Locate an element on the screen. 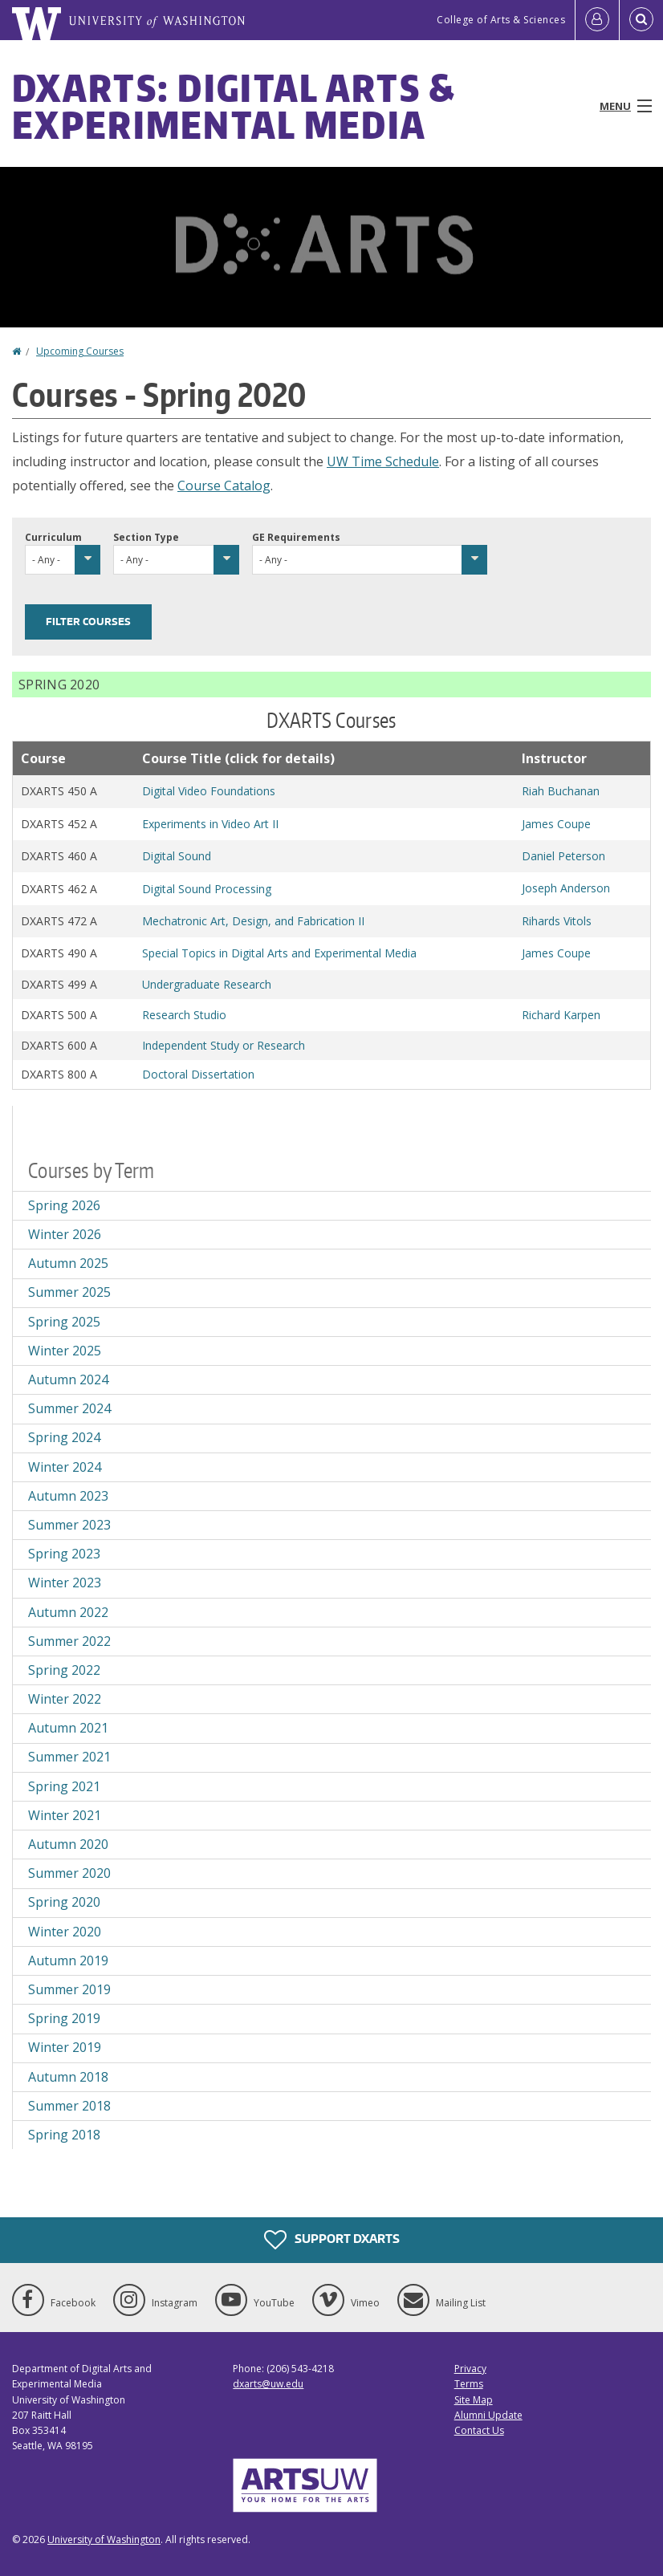 The height and width of the screenshot is (2576, 663). Winter 2021 is located at coordinates (64, 1815).